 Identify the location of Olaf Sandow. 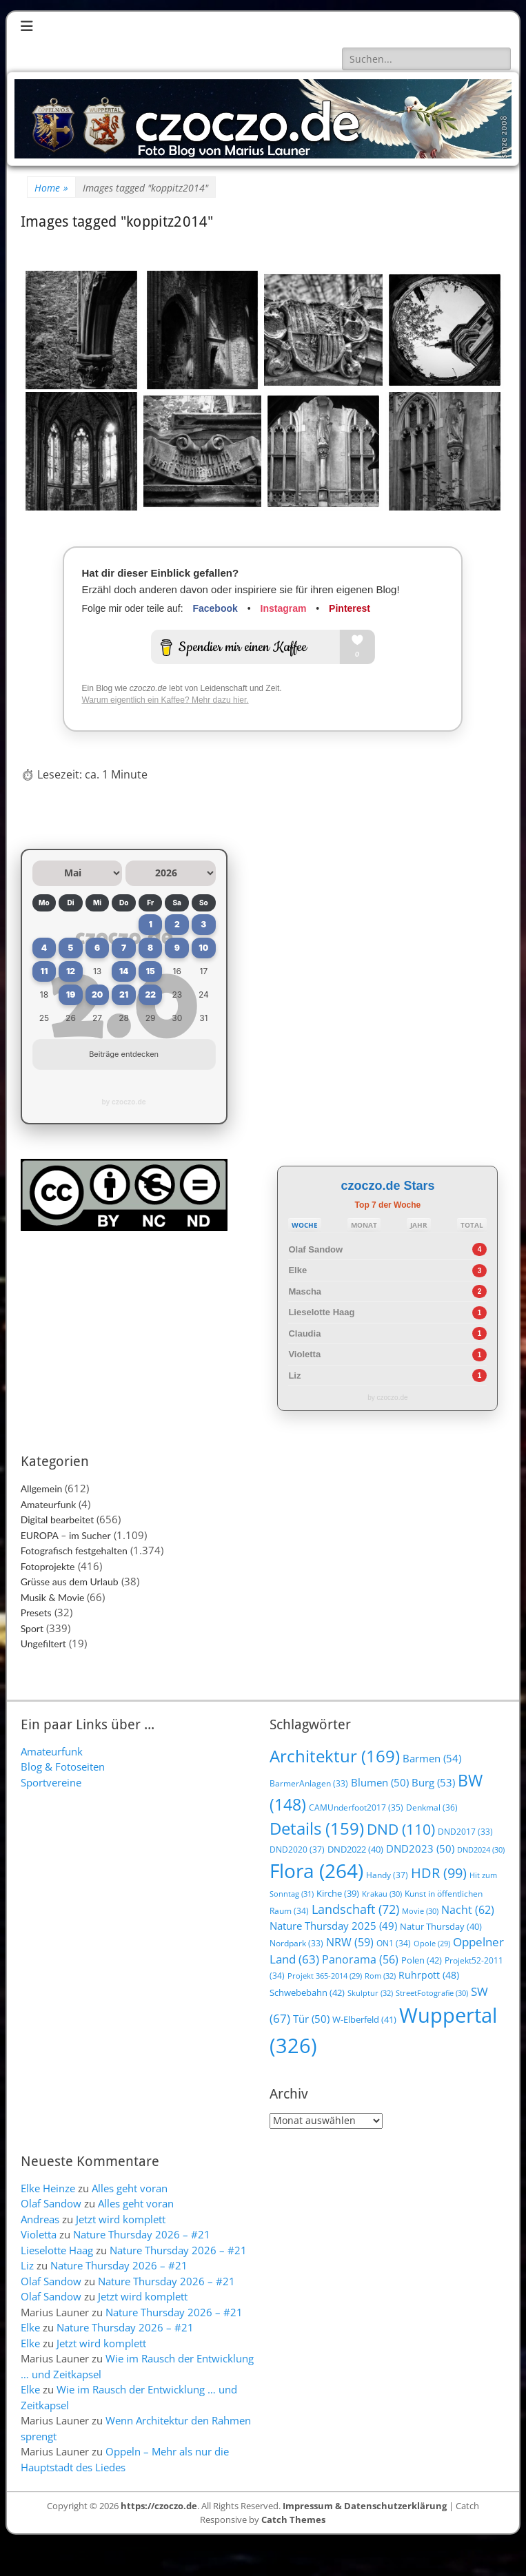
(315, 1249).